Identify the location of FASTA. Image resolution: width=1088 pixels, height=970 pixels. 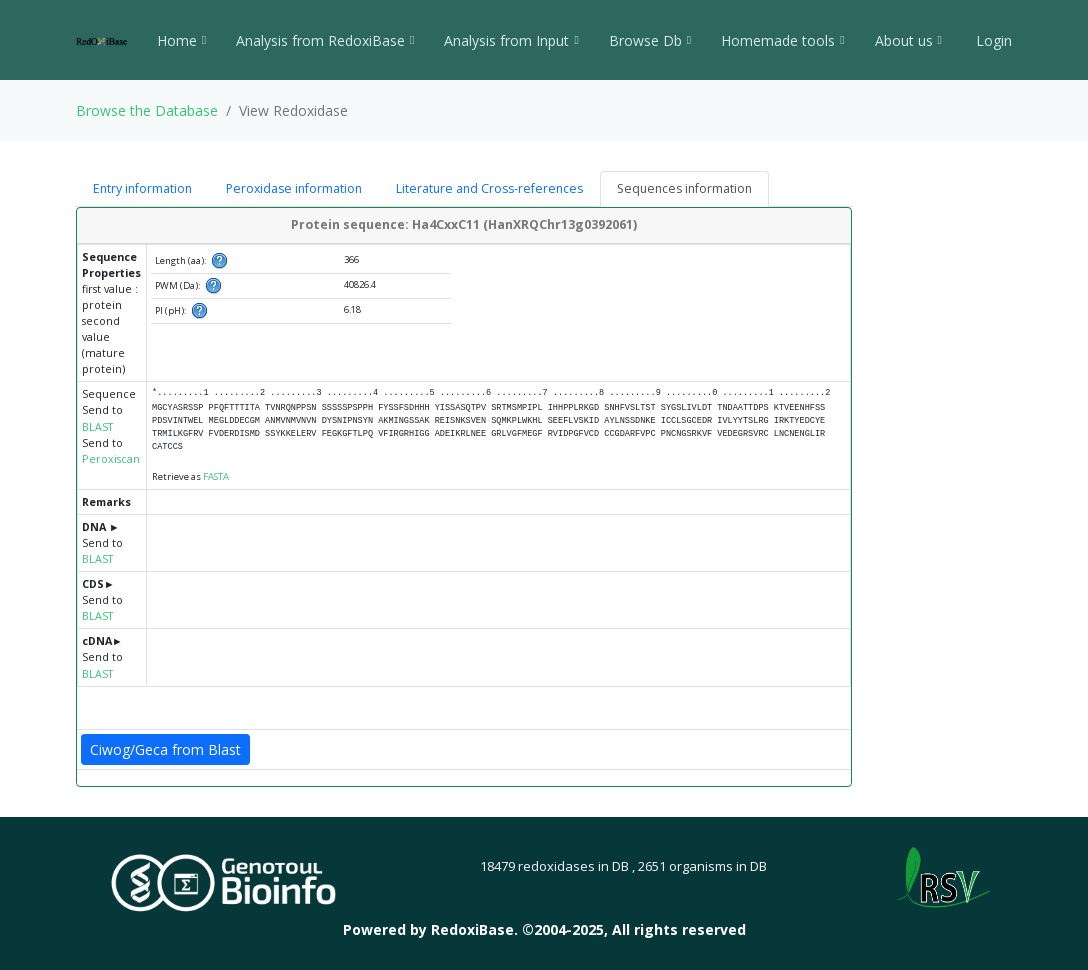
(216, 476).